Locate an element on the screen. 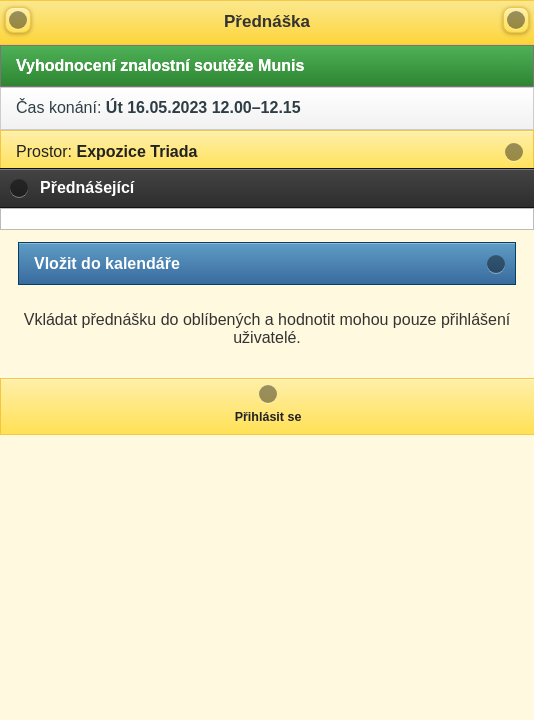 The width and height of the screenshot is (534, 720). Vložit do kalendáře is located at coordinates (107, 263).